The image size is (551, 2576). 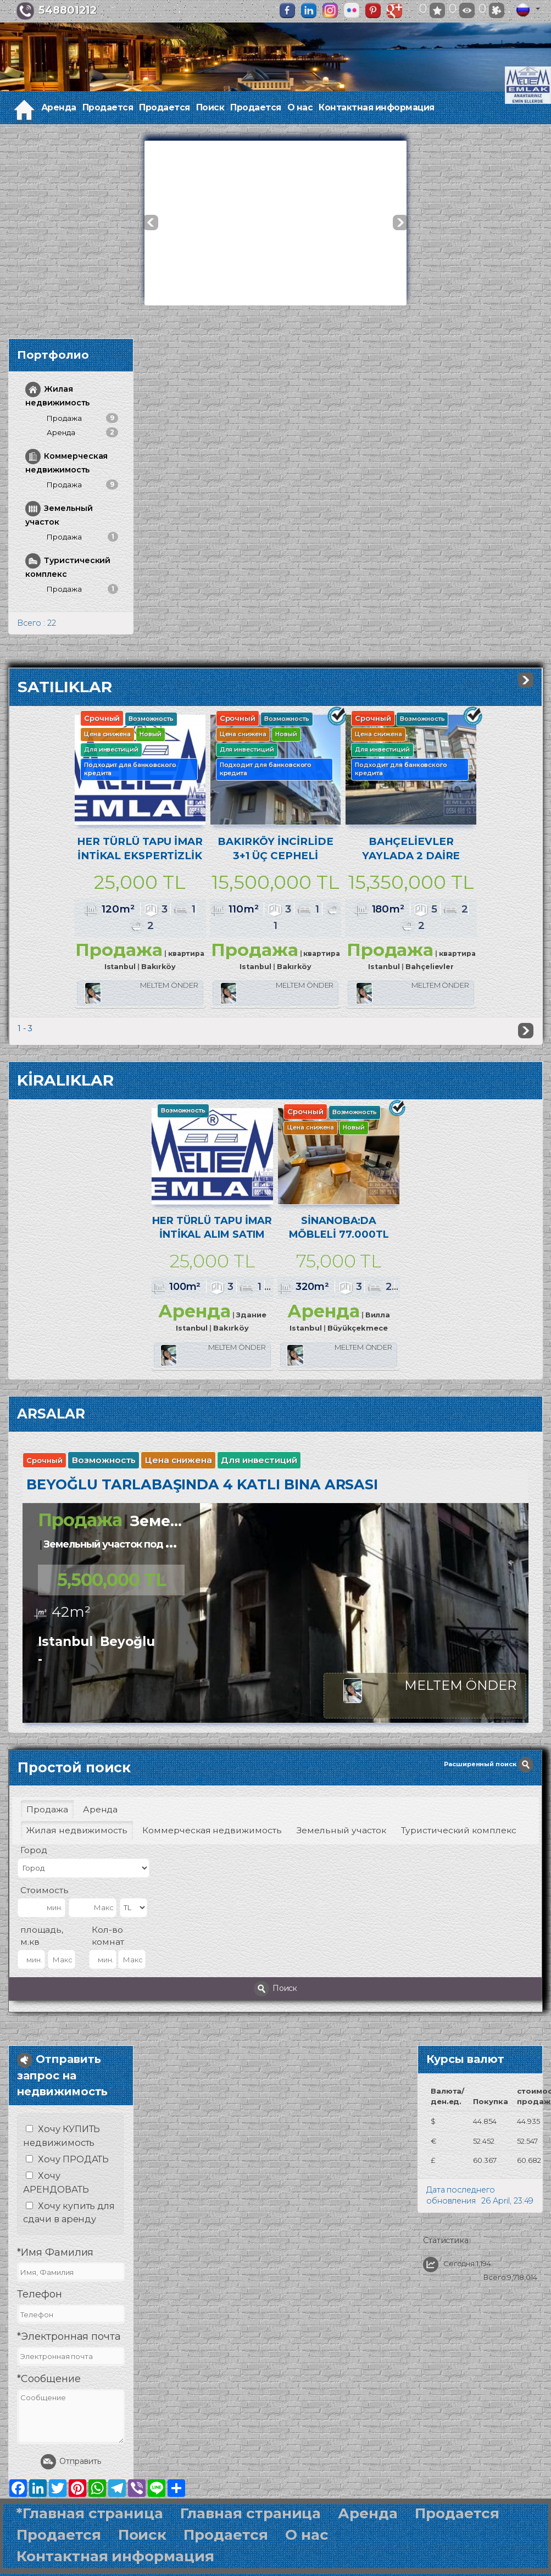 I want to click on *Электронная почта, so click(x=69, y=2367).